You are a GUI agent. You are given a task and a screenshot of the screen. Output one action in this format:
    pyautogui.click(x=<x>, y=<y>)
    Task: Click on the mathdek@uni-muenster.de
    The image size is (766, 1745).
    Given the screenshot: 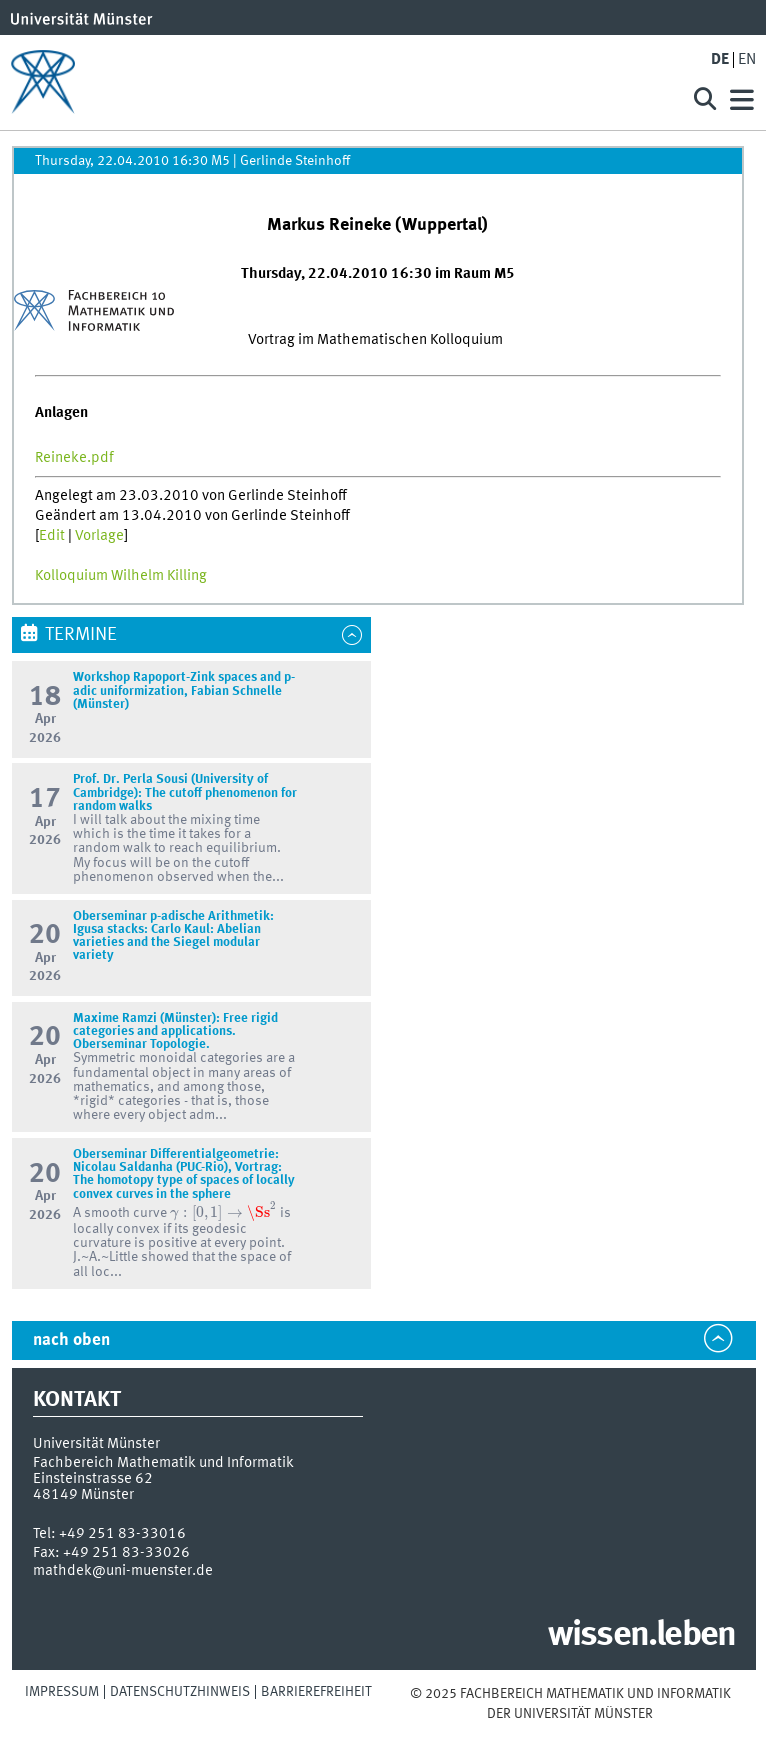 What is the action you would take?
    pyautogui.click(x=123, y=1571)
    